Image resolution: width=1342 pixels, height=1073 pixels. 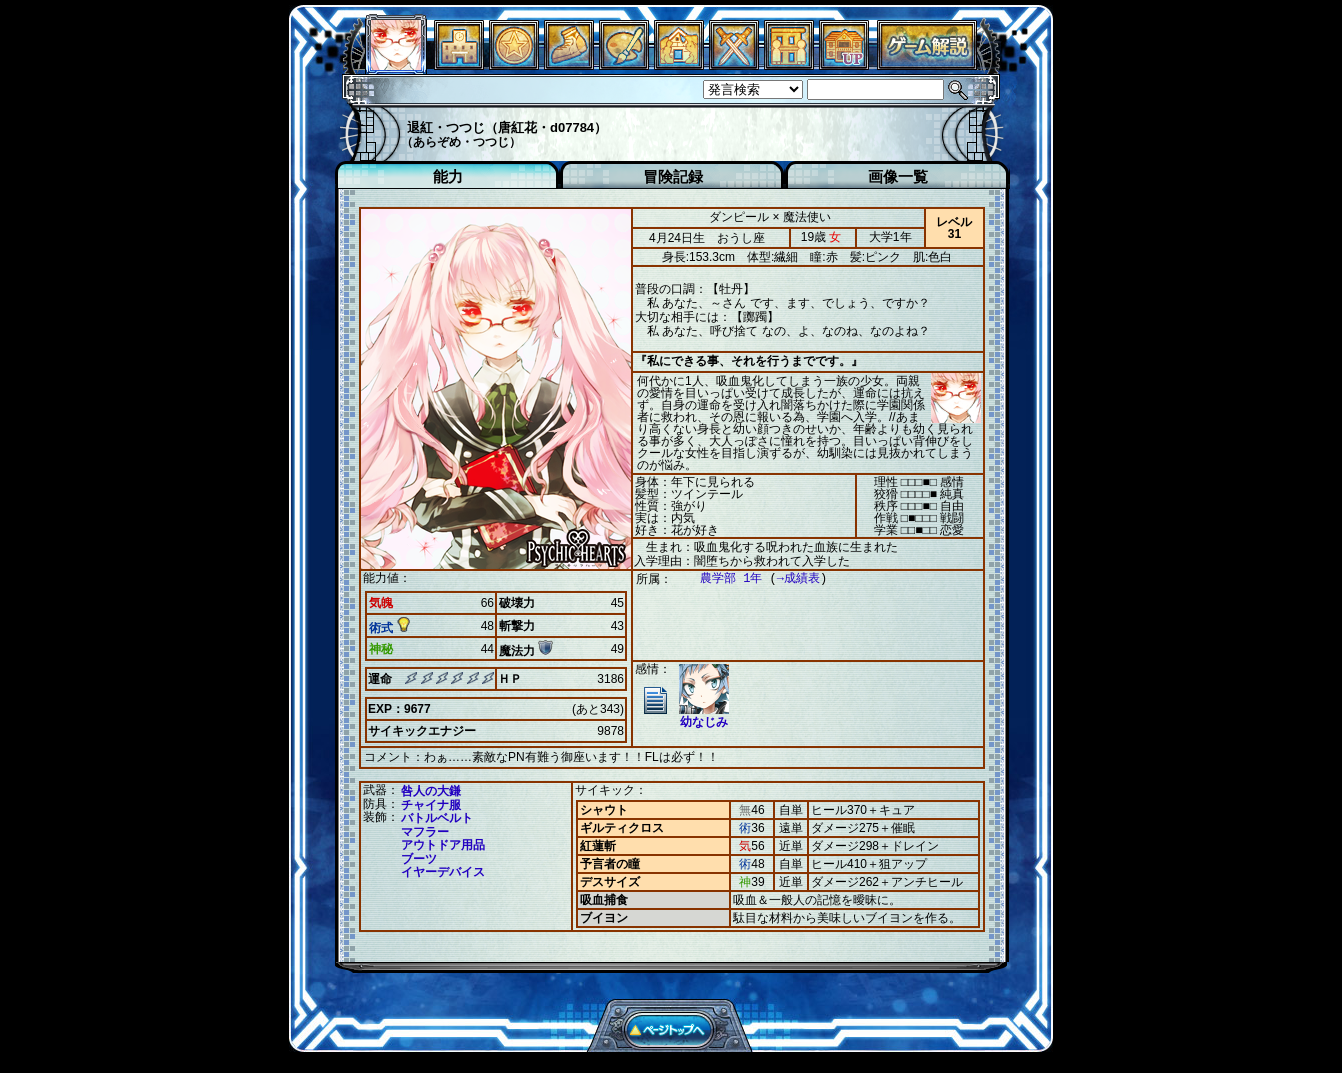 What do you see at coordinates (431, 790) in the screenshot?
I see `咎人の大鎌` at bounding box center [431, 790].